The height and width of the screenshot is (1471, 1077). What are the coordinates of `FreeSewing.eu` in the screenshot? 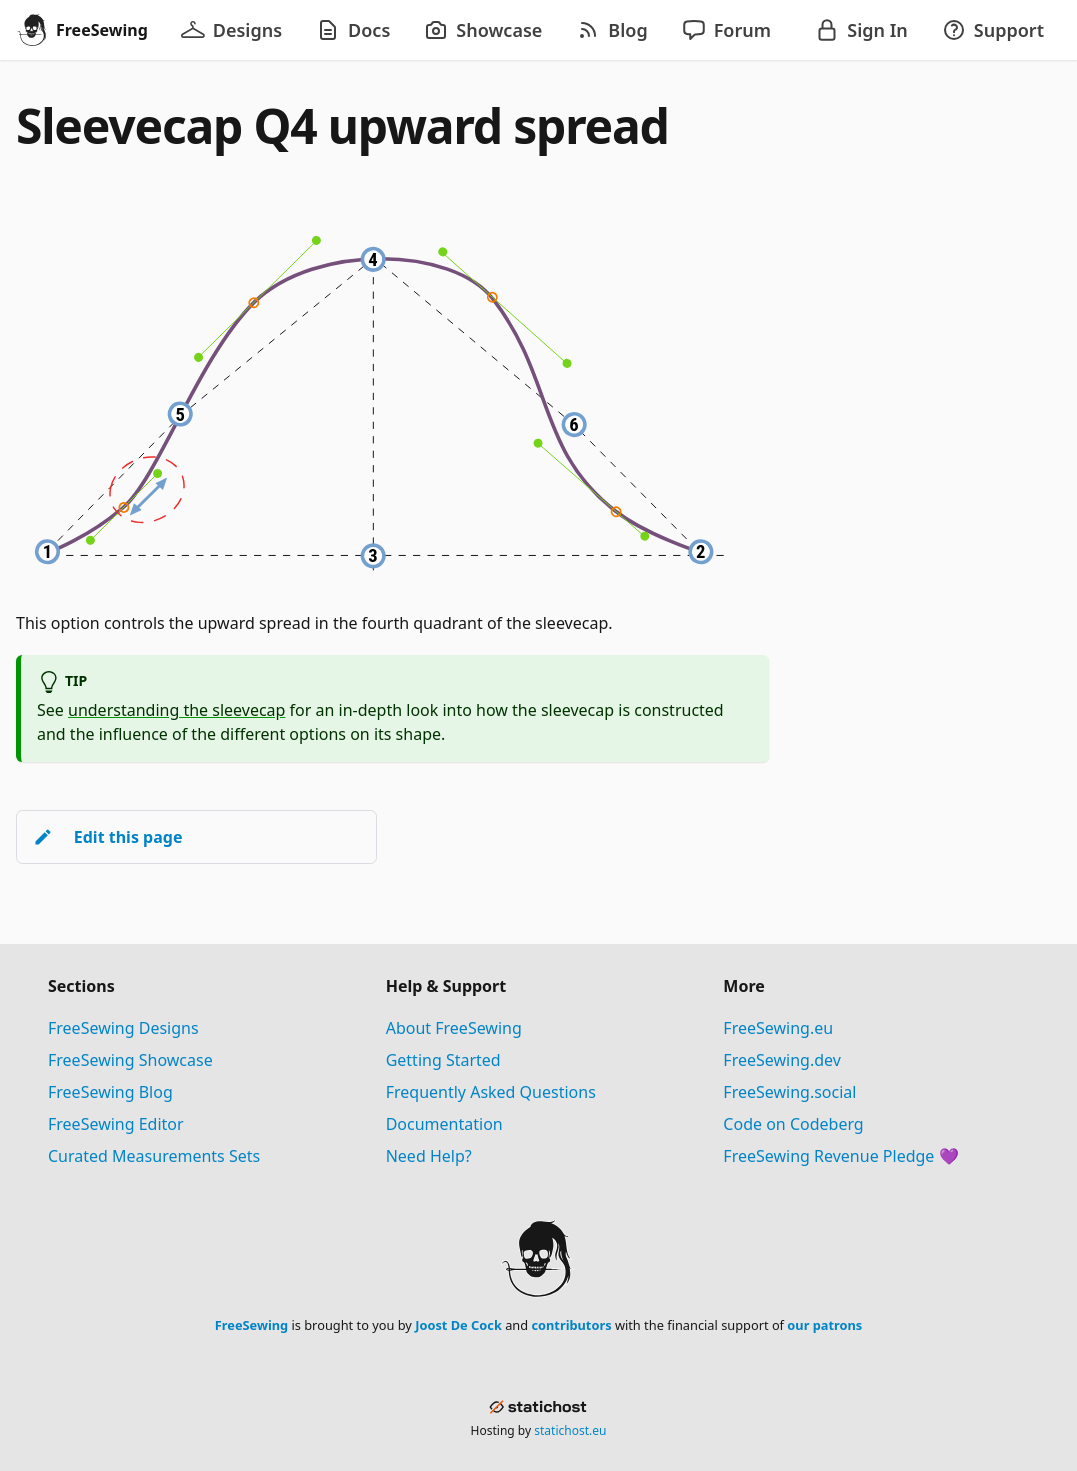 It's located at (778, 1028).